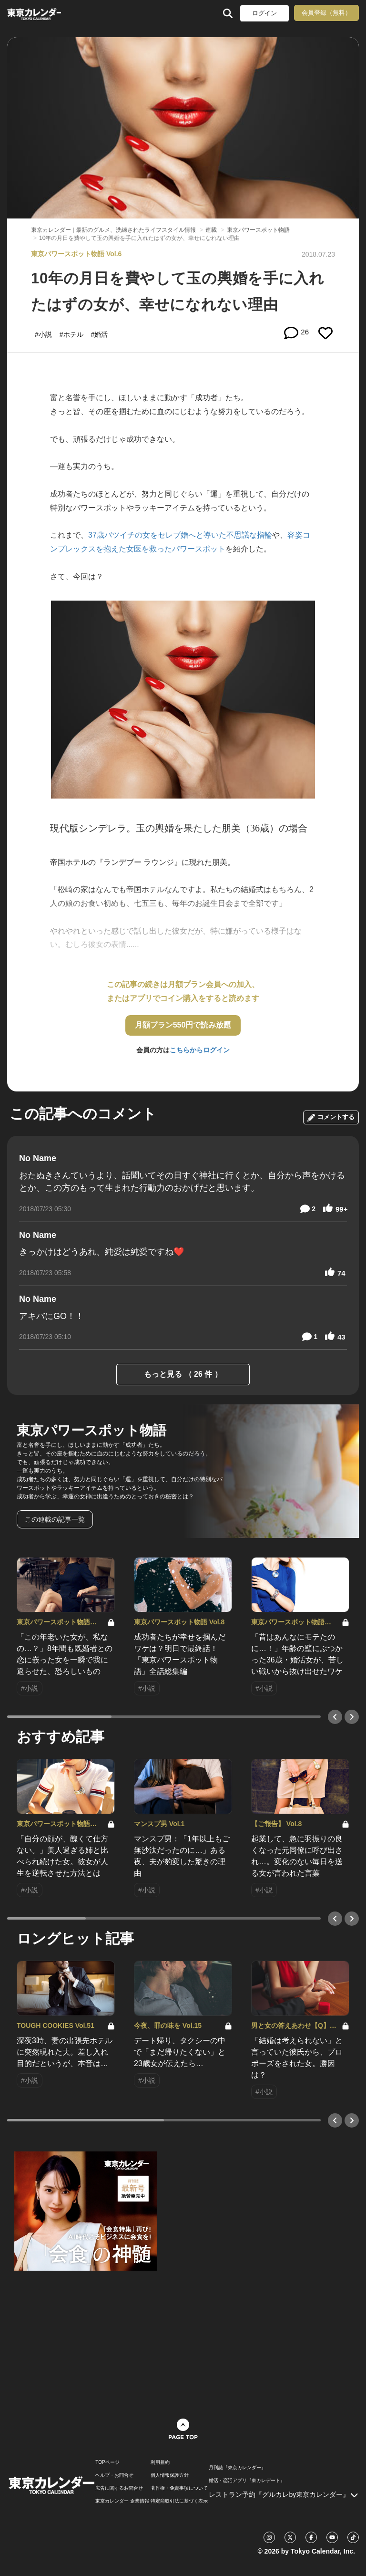 This screenshot has width=366, height=2576. Describe the element at coordinates (170, 2475) in the screenshot. I see `個人情報保護方針` at that location.